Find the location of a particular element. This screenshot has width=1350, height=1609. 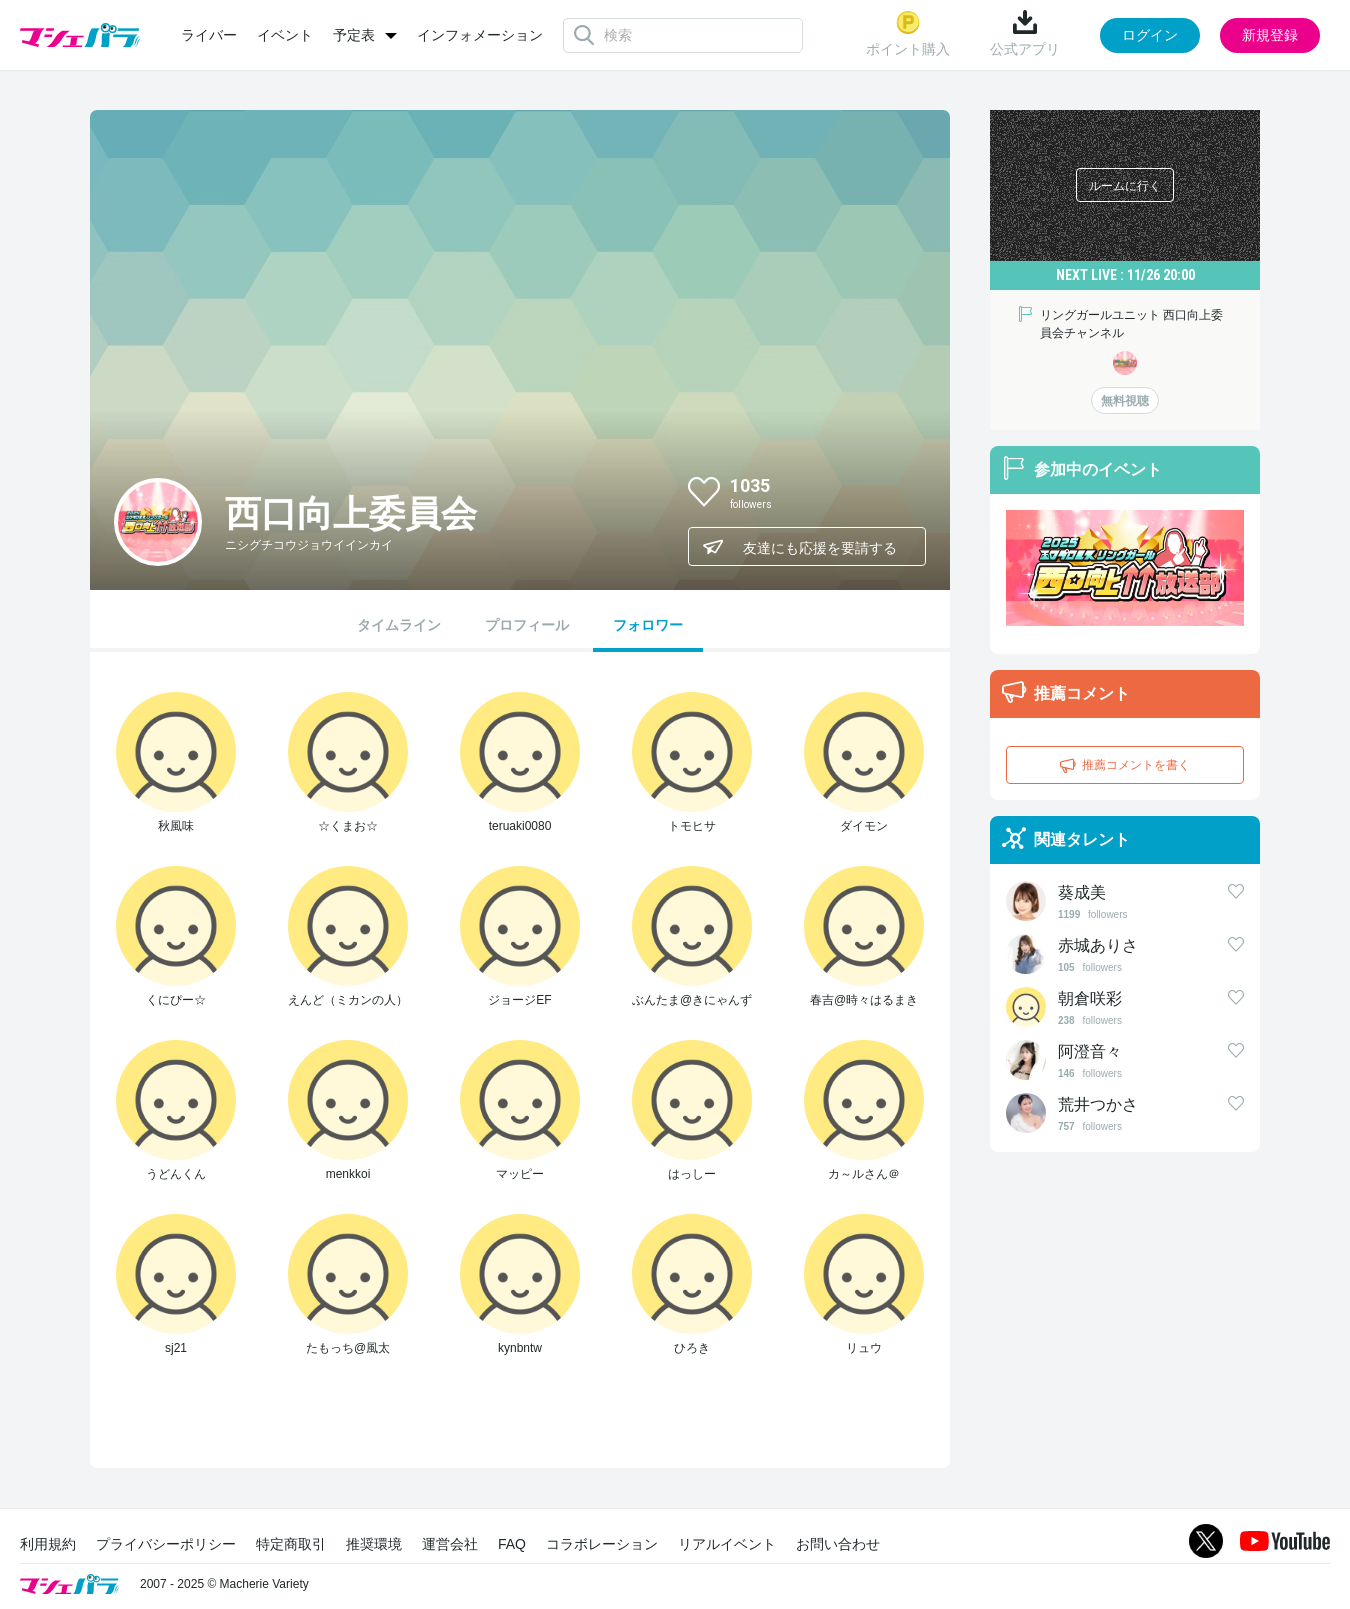

葵成美 is located at coordinates (1082, 892).